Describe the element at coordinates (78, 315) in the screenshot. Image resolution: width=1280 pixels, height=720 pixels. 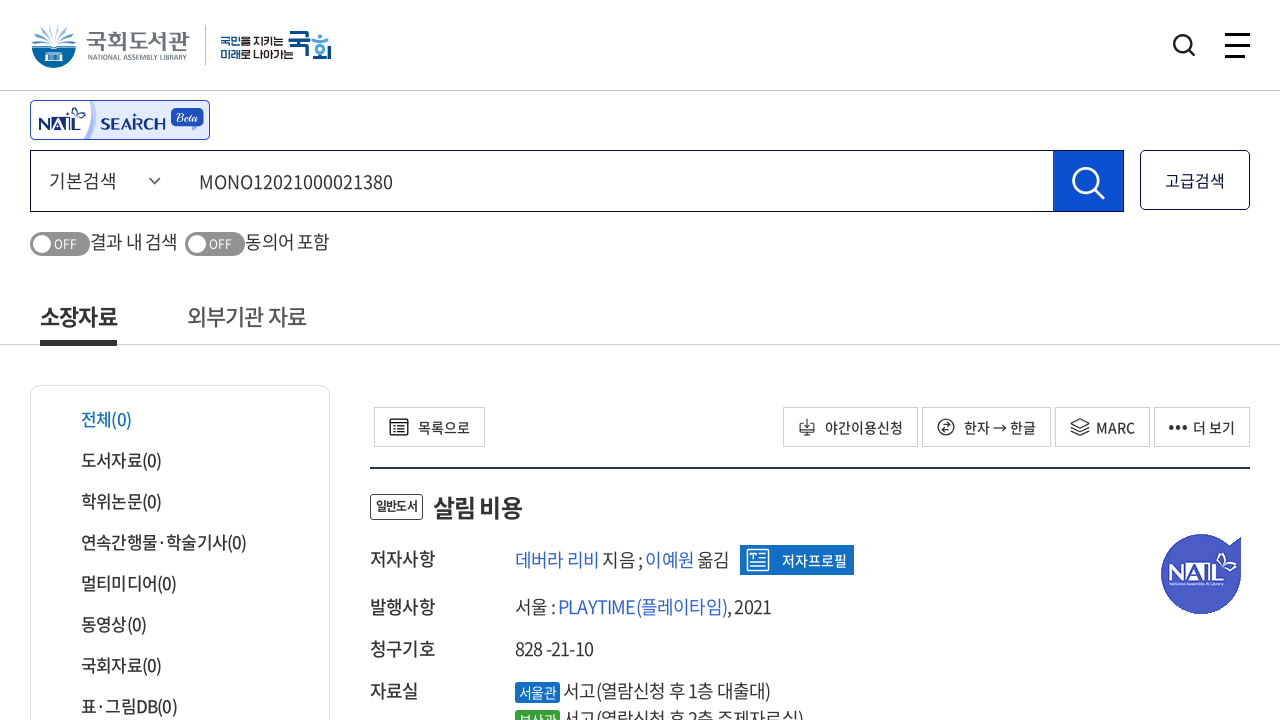
I see `소장자료` at that location.